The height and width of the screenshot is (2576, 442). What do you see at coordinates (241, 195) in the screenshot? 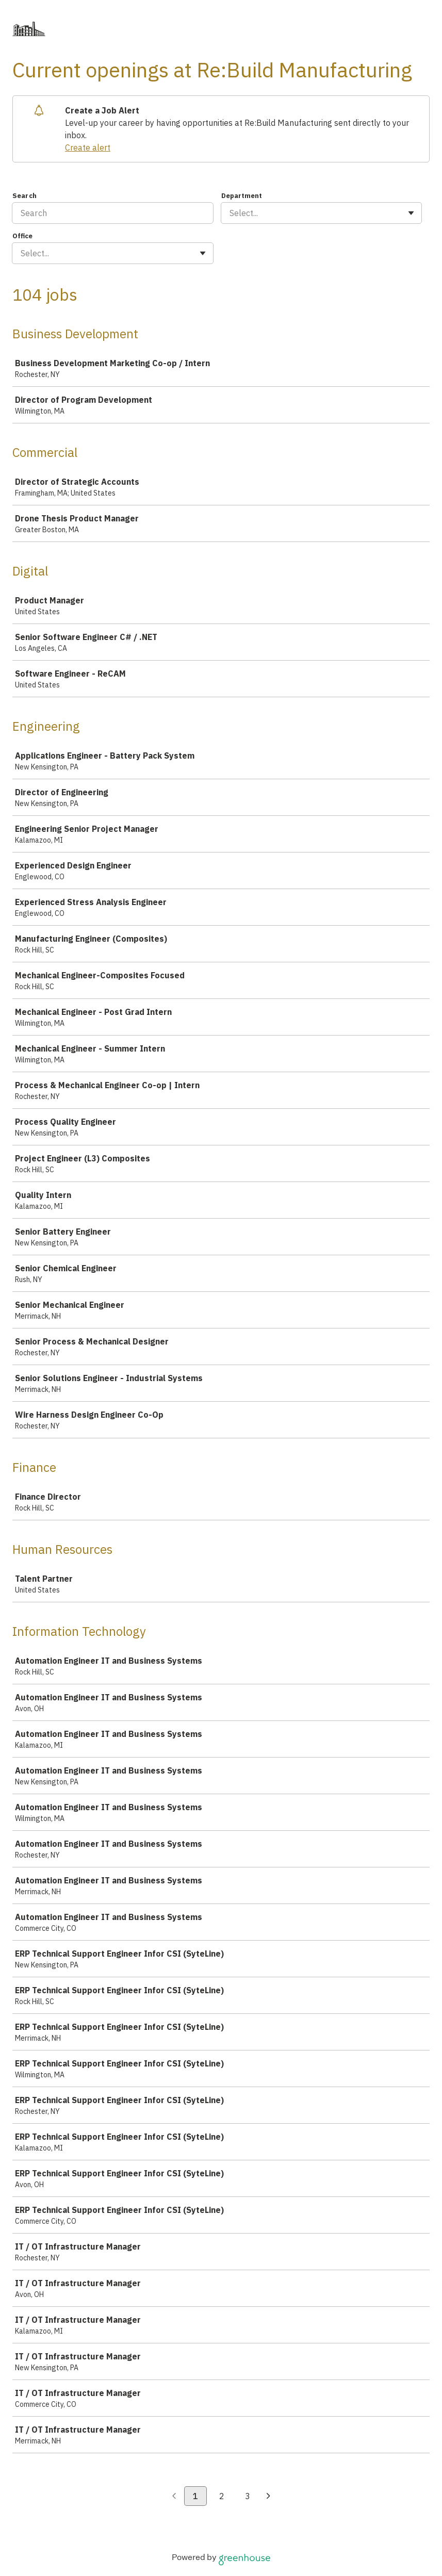
I see `Department` at bounding box center [241, 195].